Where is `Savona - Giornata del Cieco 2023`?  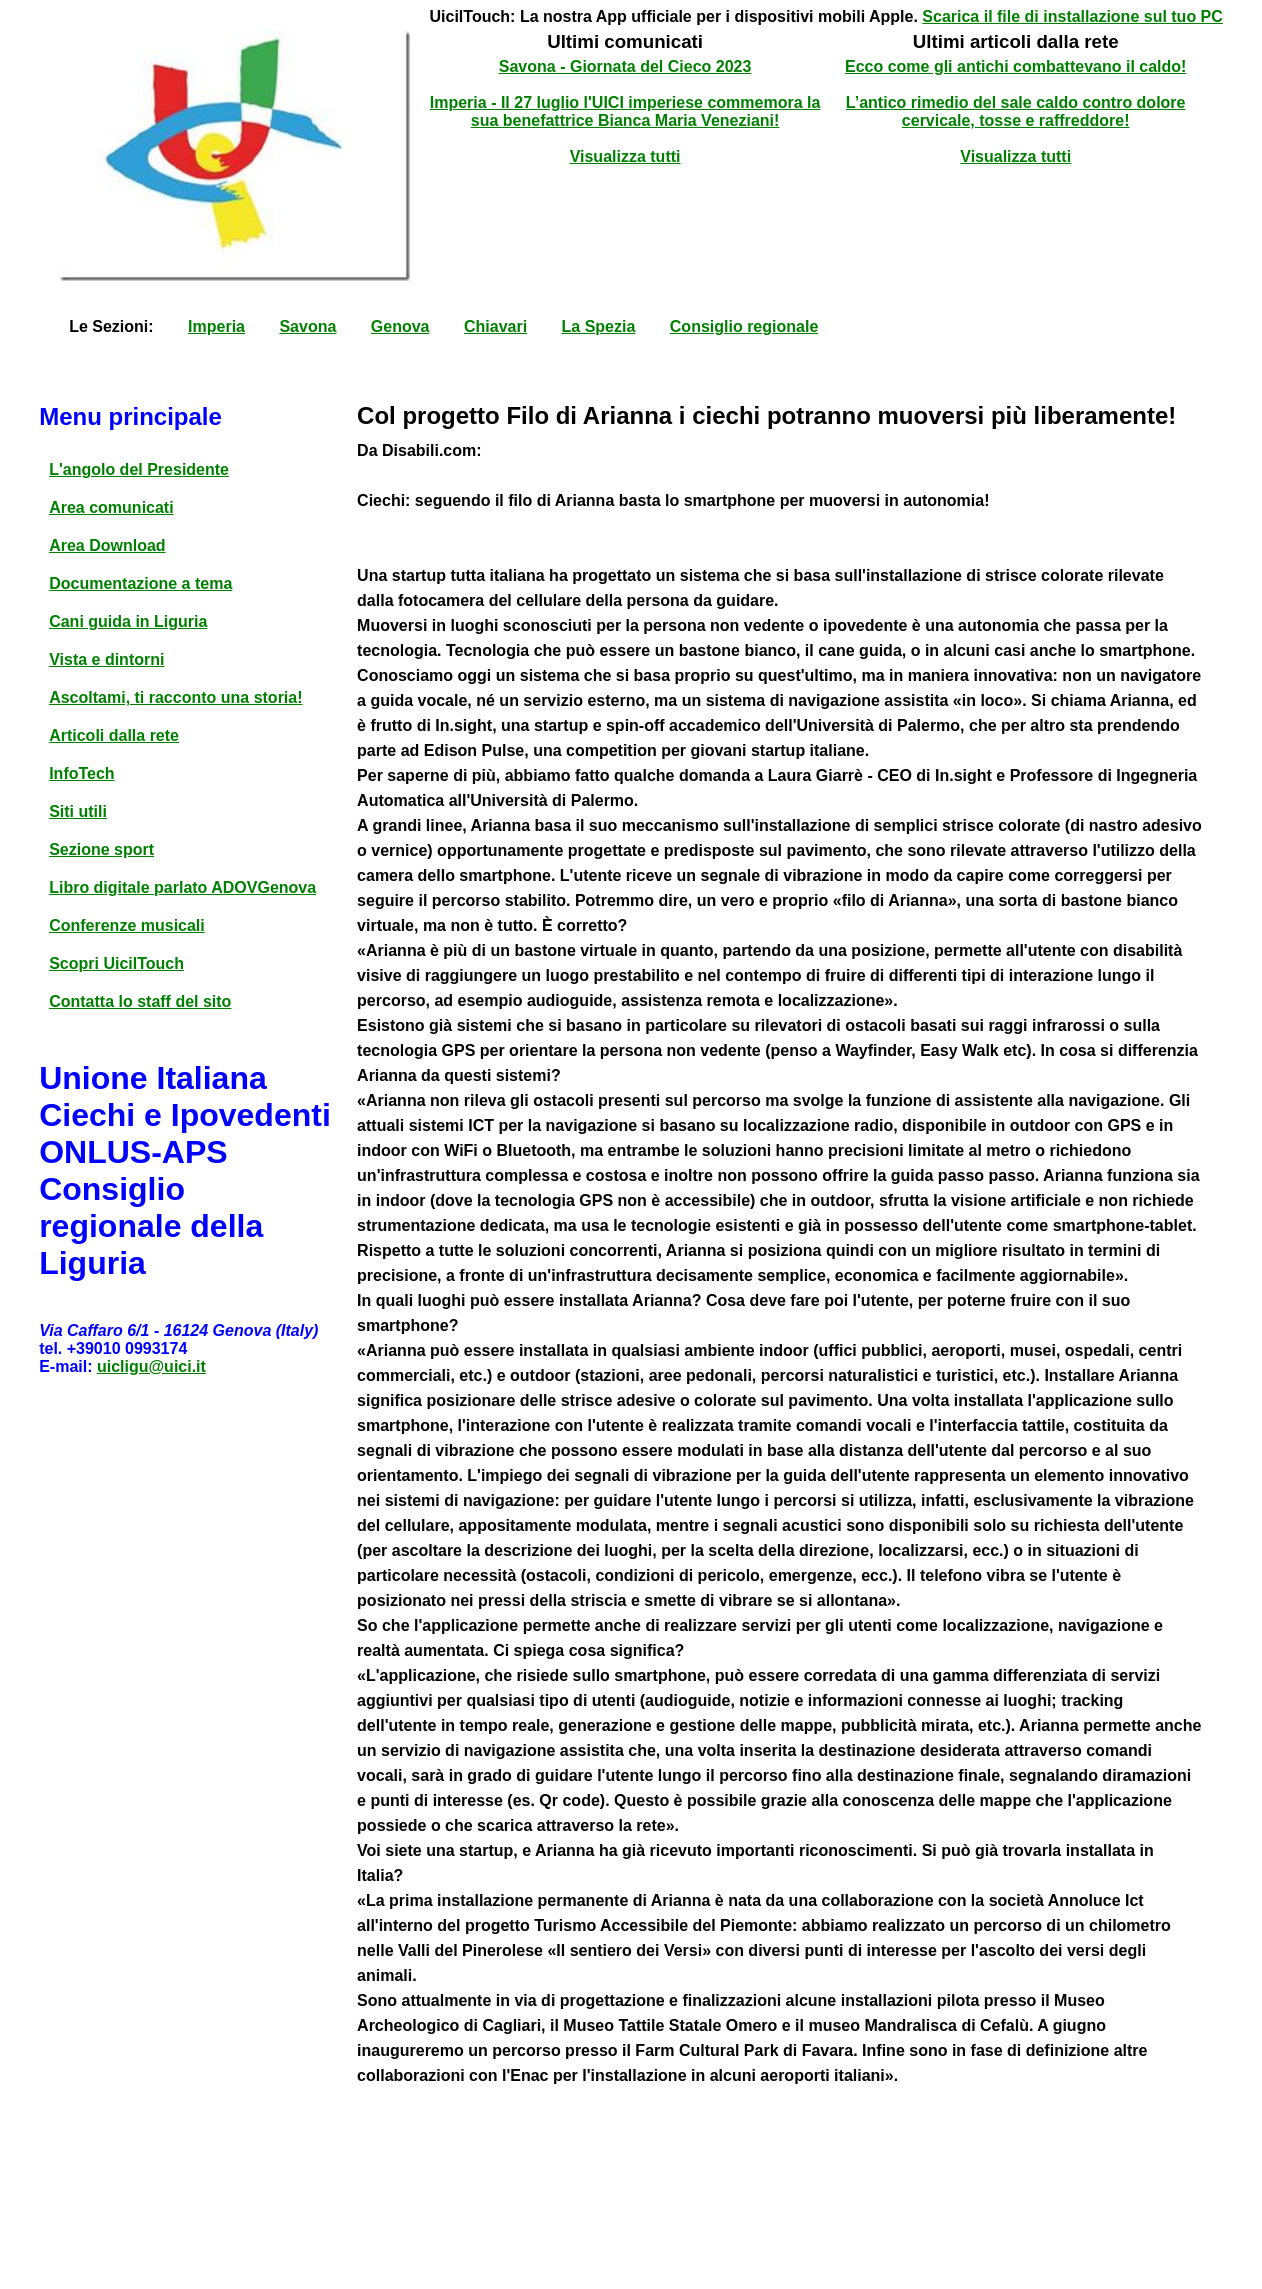 Savona - Giornata del Cieco 2023 is located at coordinates (625, 66).